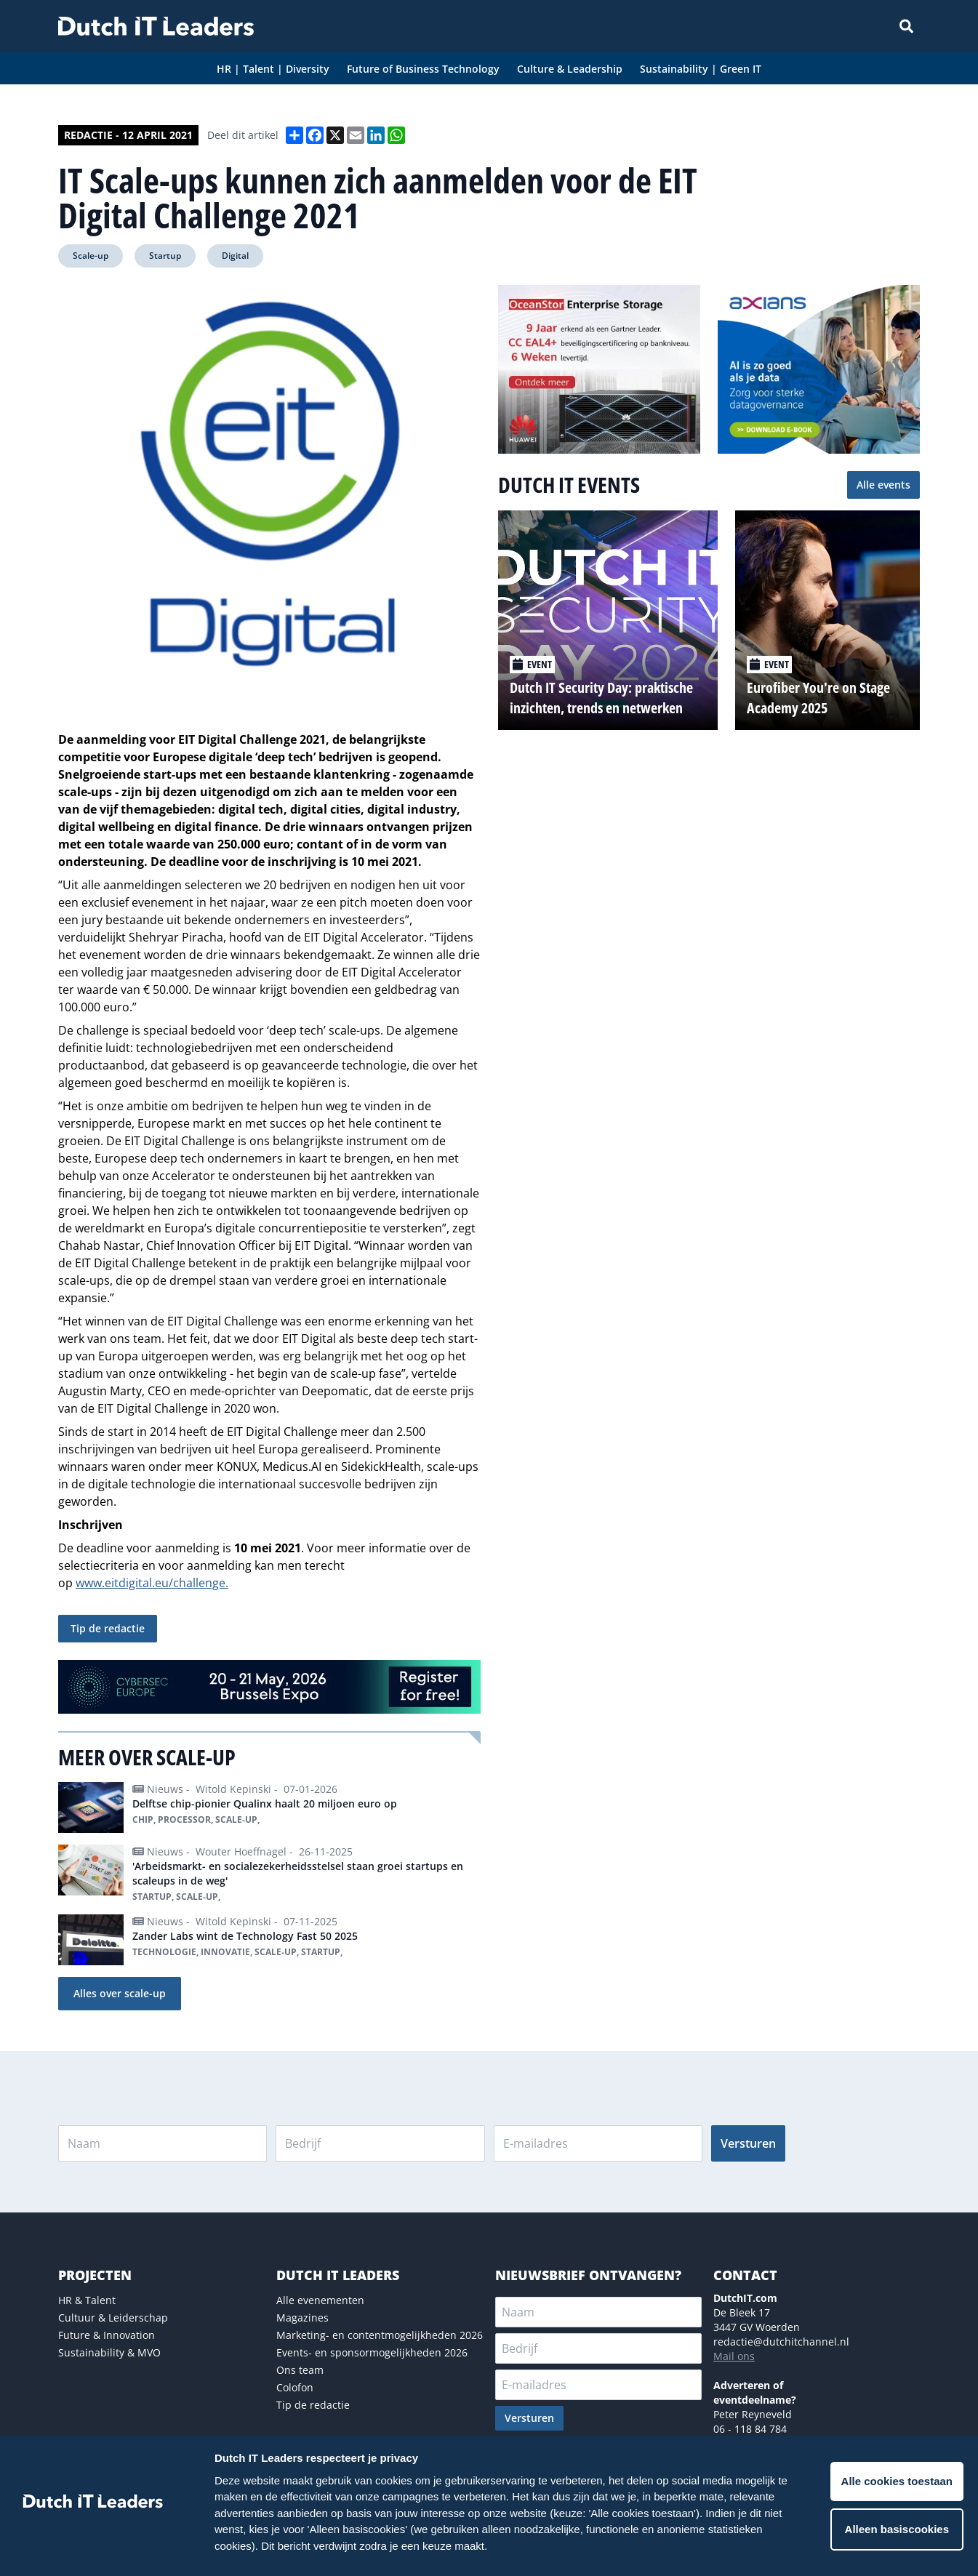  Describe the element at coordinates (372, 2352) in the screenshot. I see `Events- en sponsormogelijkheden 2026` at that location.